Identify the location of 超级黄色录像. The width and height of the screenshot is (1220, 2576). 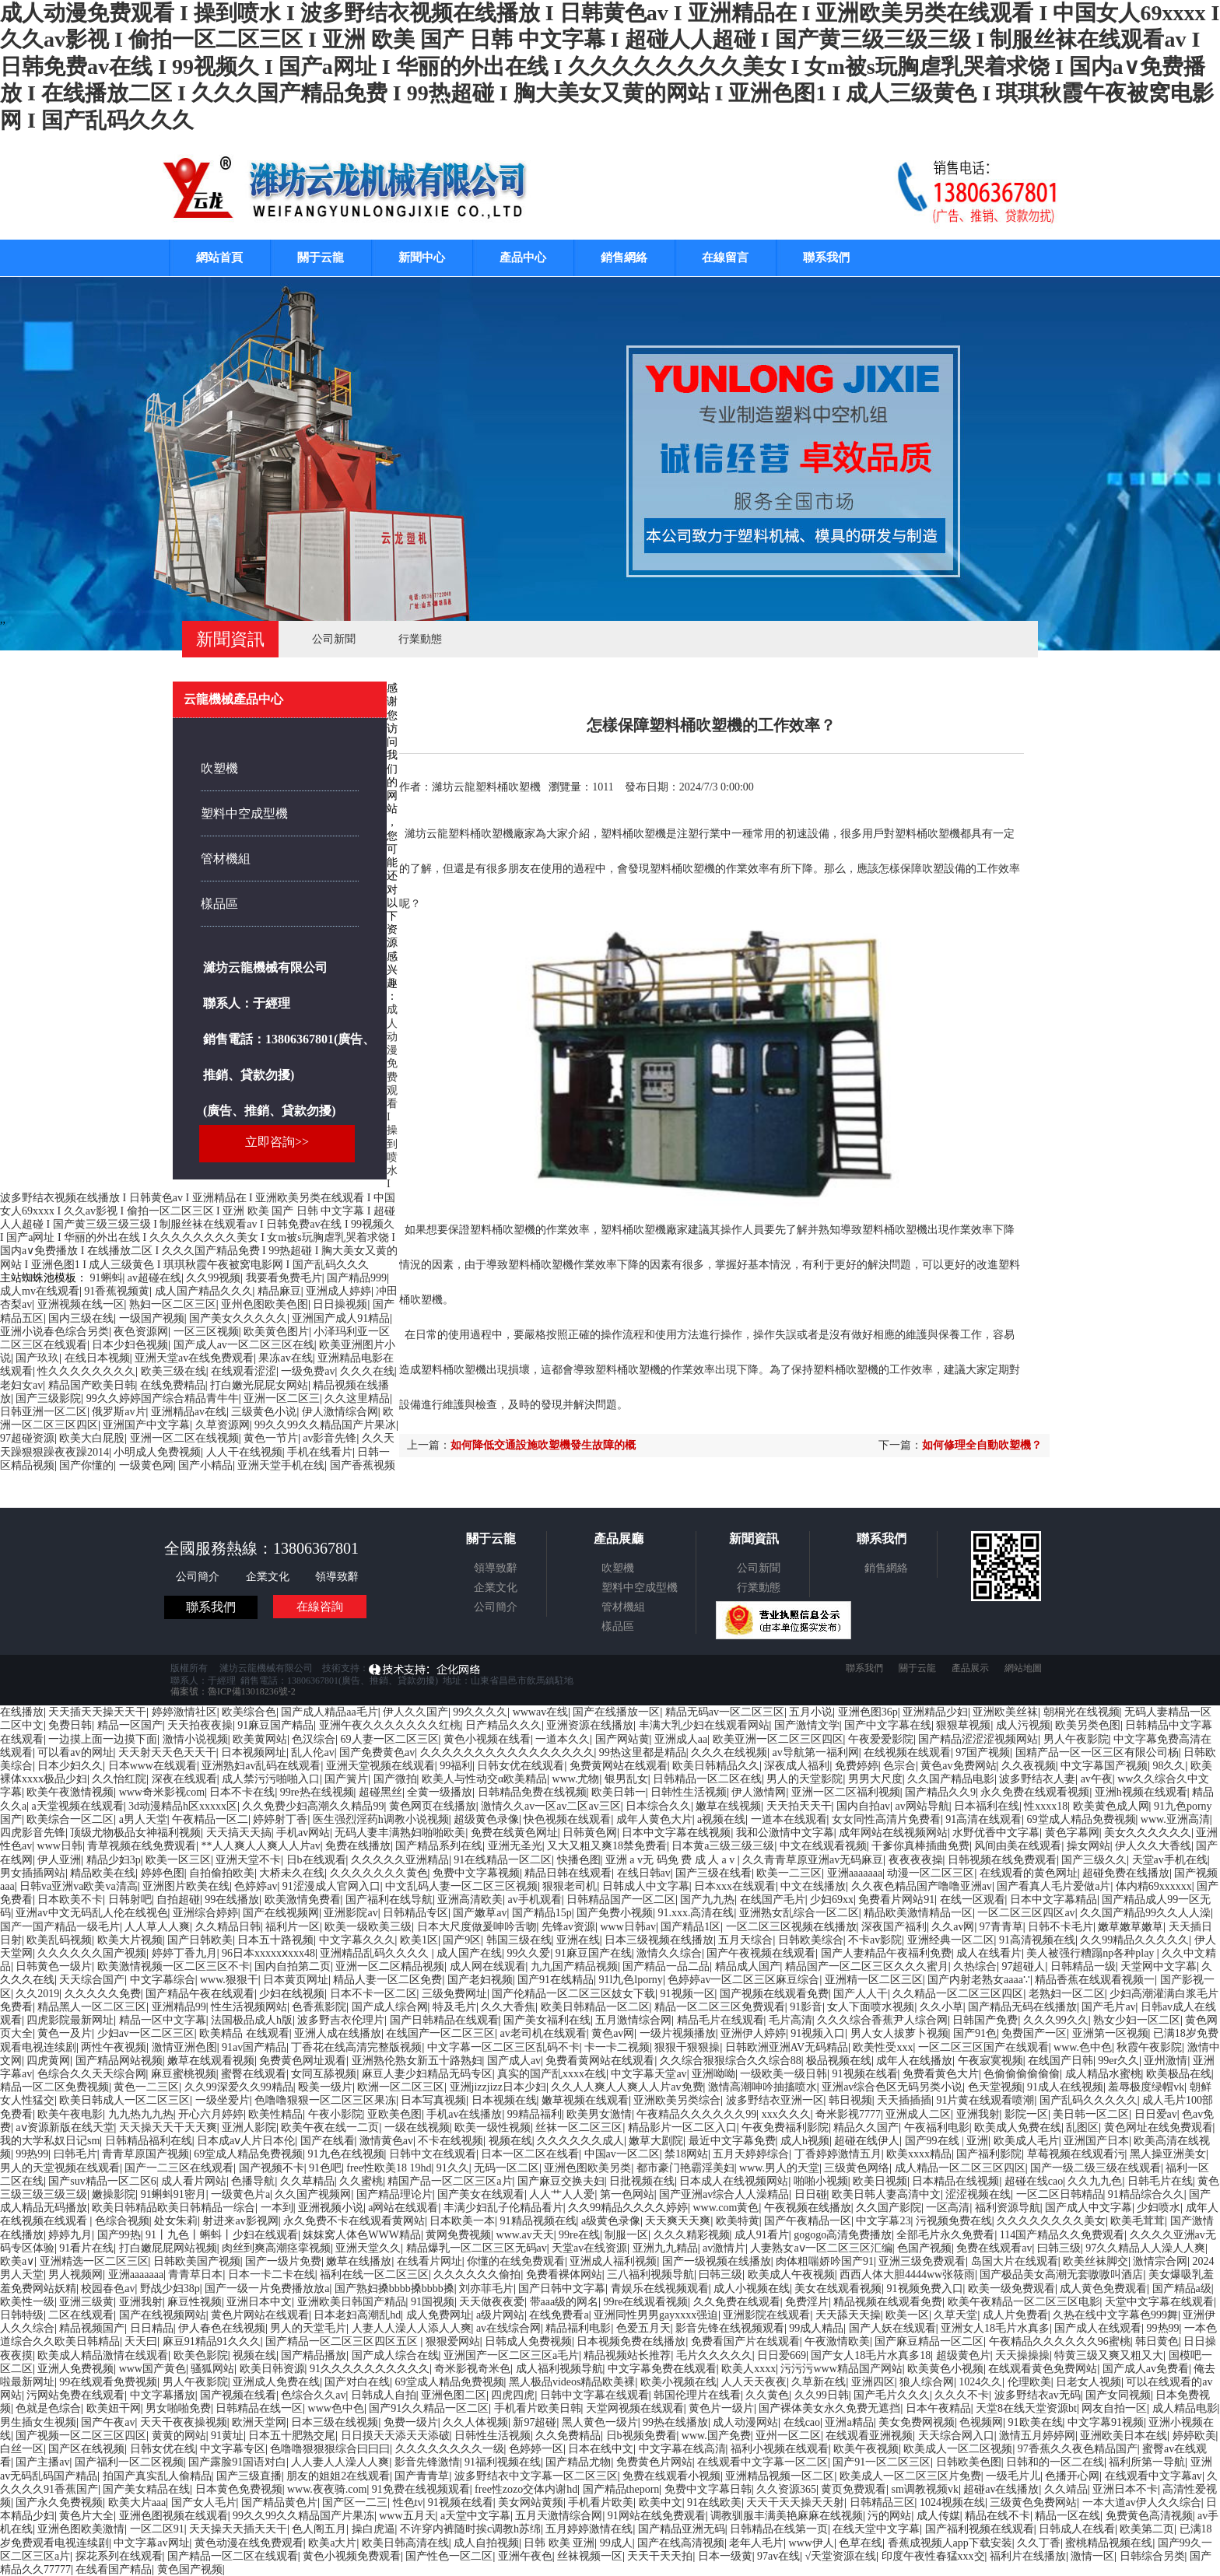
(486, 1819).